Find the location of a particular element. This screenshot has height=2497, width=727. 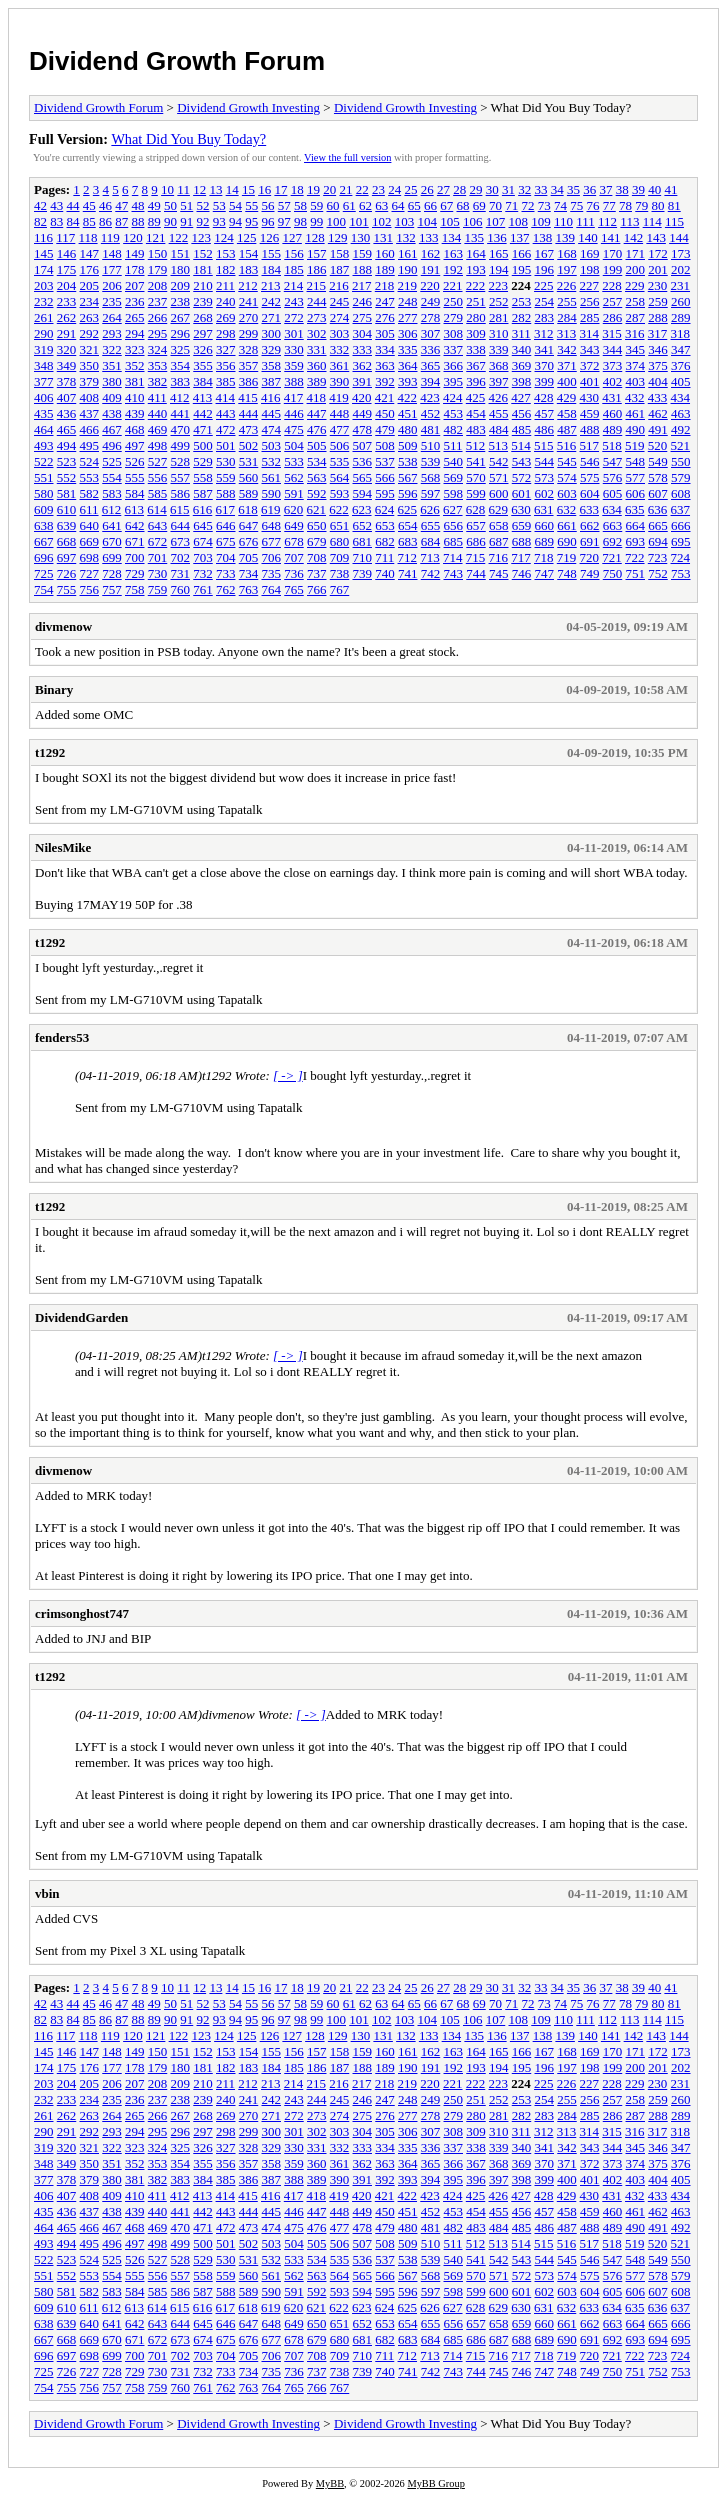

310 is located at coordinates (499, 333).